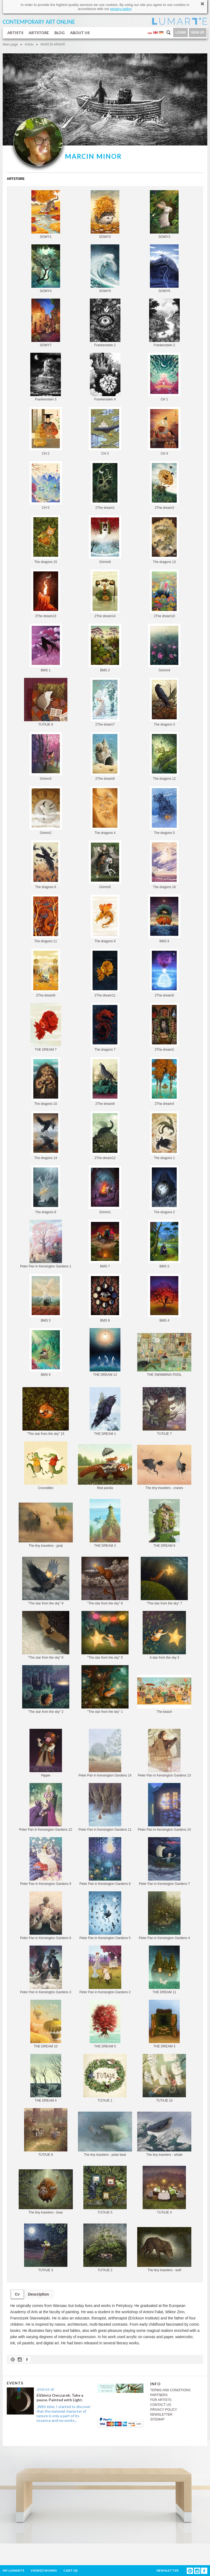  What do you see at coordinates (164, 810) in the screenshot?
I see `The dragons 5` at bounding box center [164, 810].